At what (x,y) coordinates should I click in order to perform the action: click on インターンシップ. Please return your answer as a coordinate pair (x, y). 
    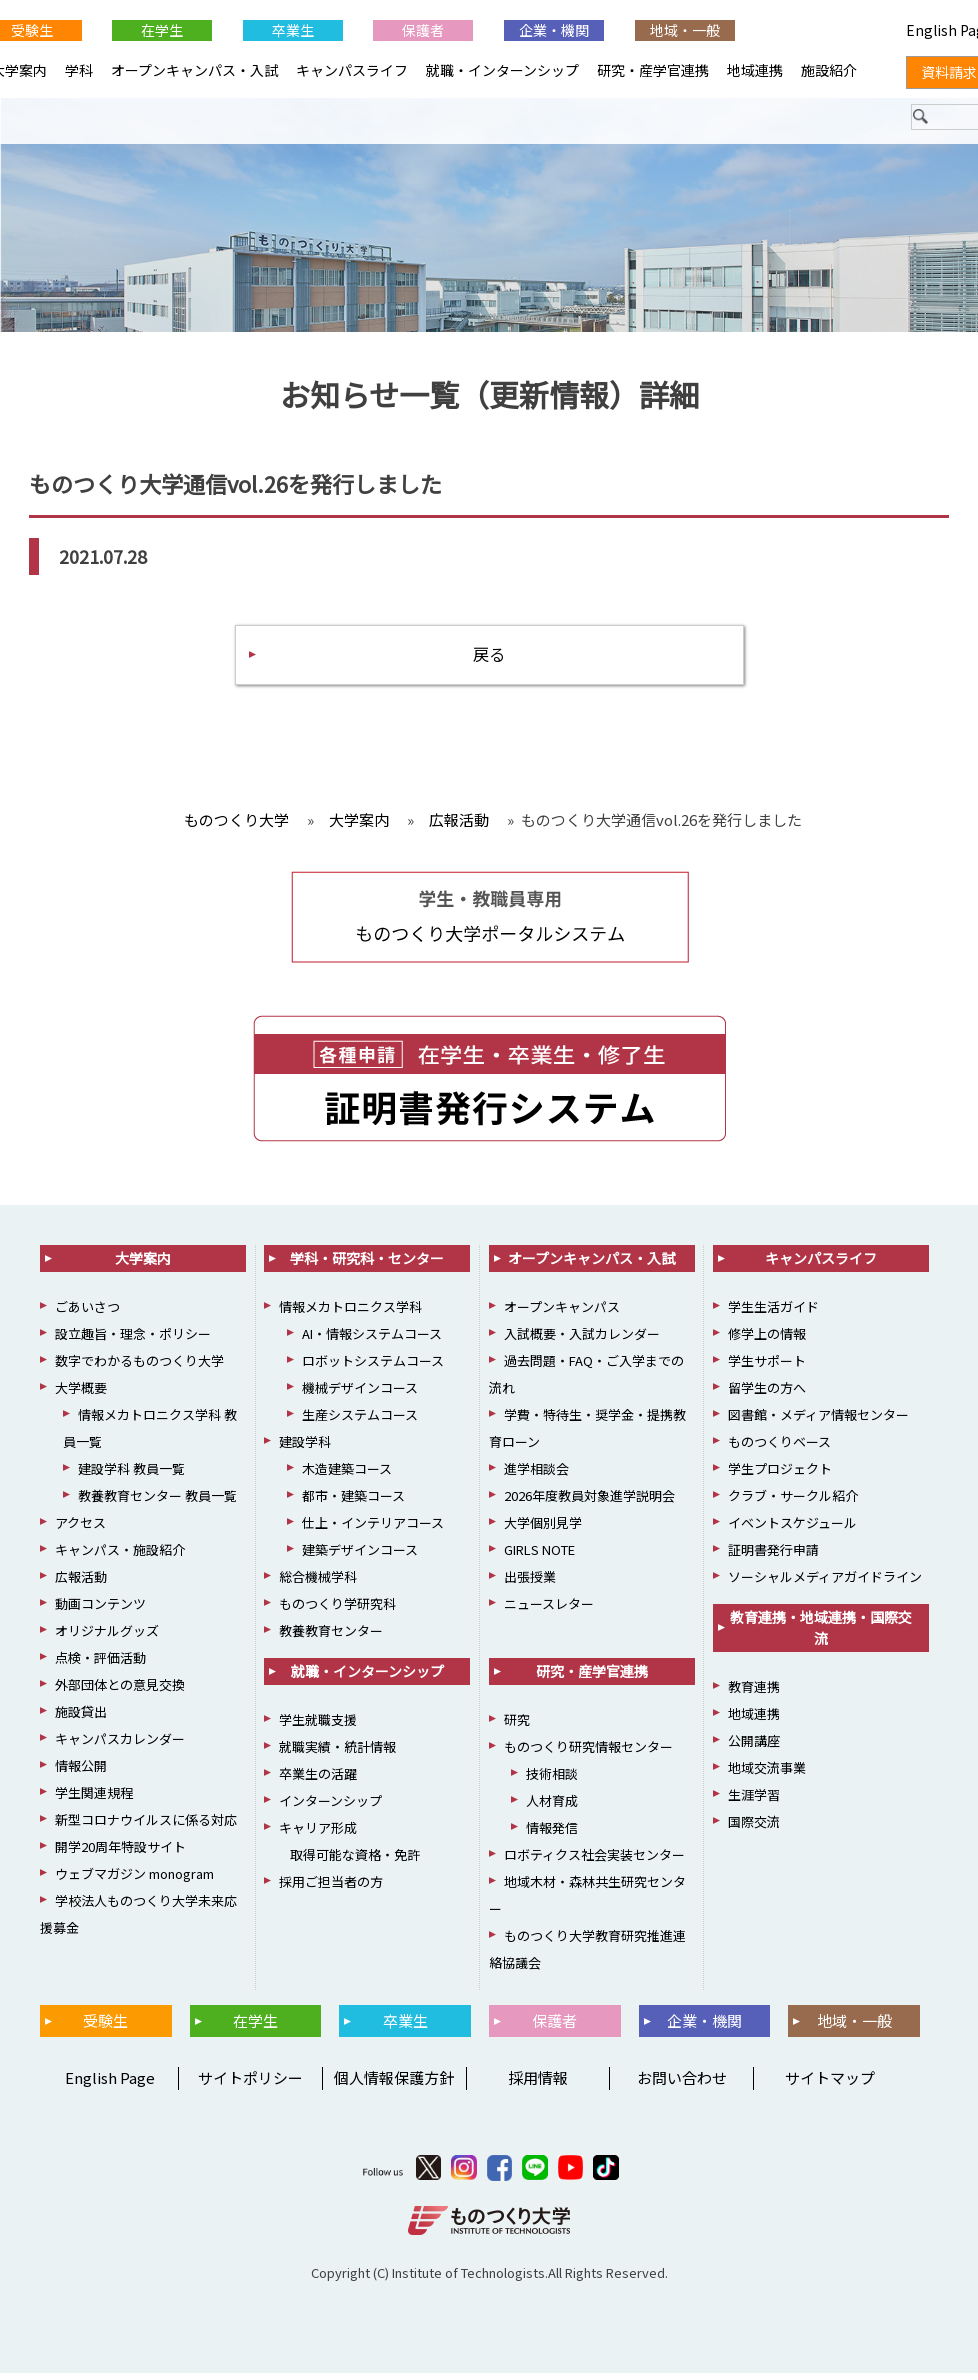
    Looking at the image, I should click on (330, 1807).